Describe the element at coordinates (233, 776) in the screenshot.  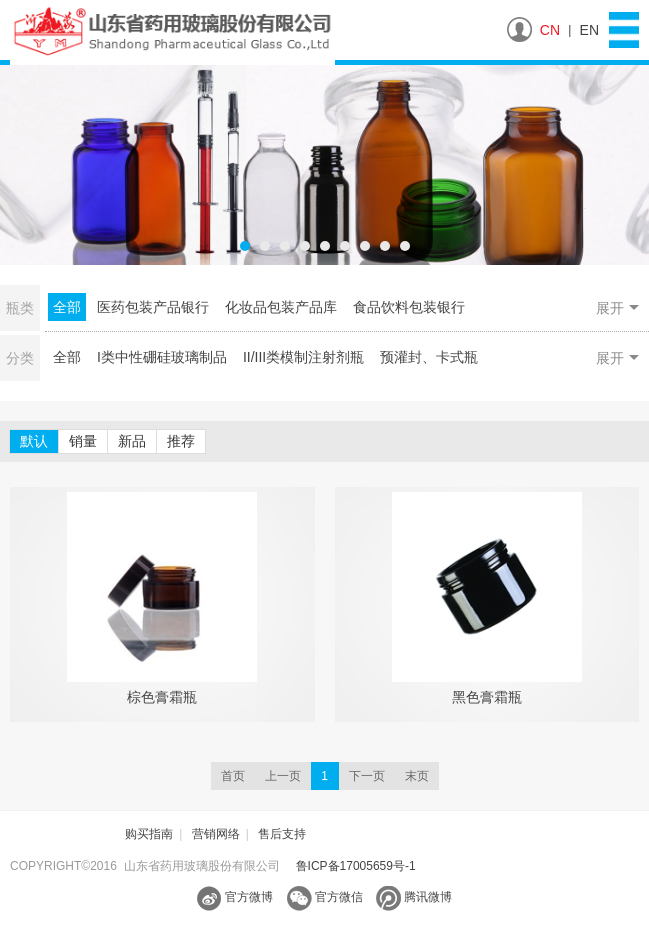
I see `首页` at that location.